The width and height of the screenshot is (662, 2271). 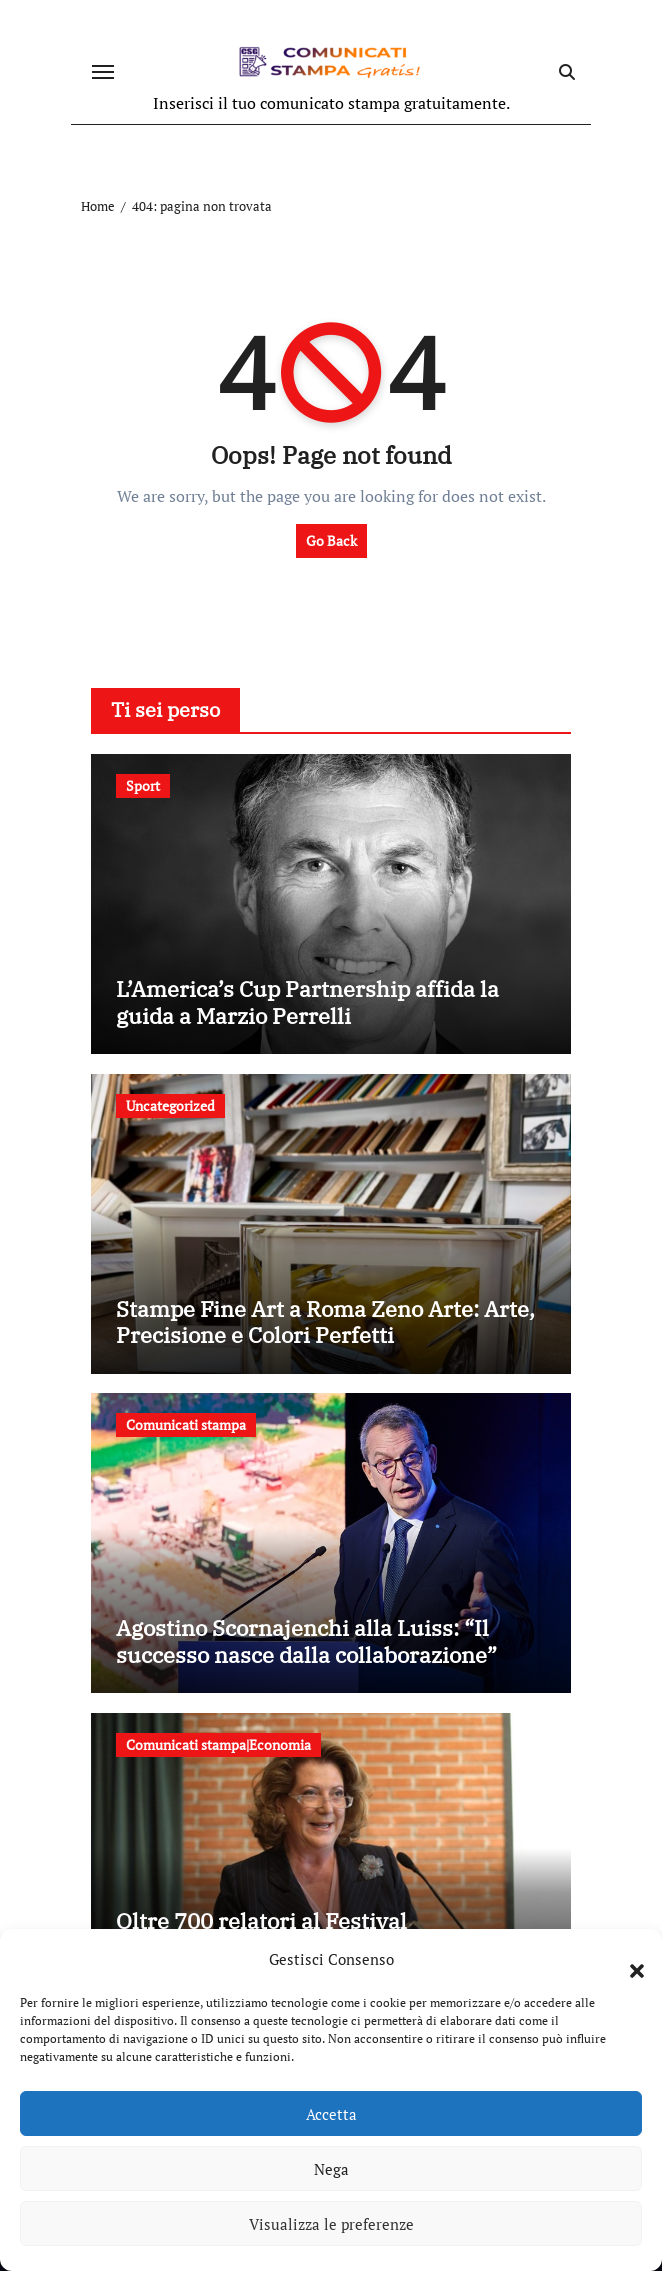 What do you see at coordinates (331, 540) in the screenshot?
I see `Go Back` at bounding box center [331, 540].